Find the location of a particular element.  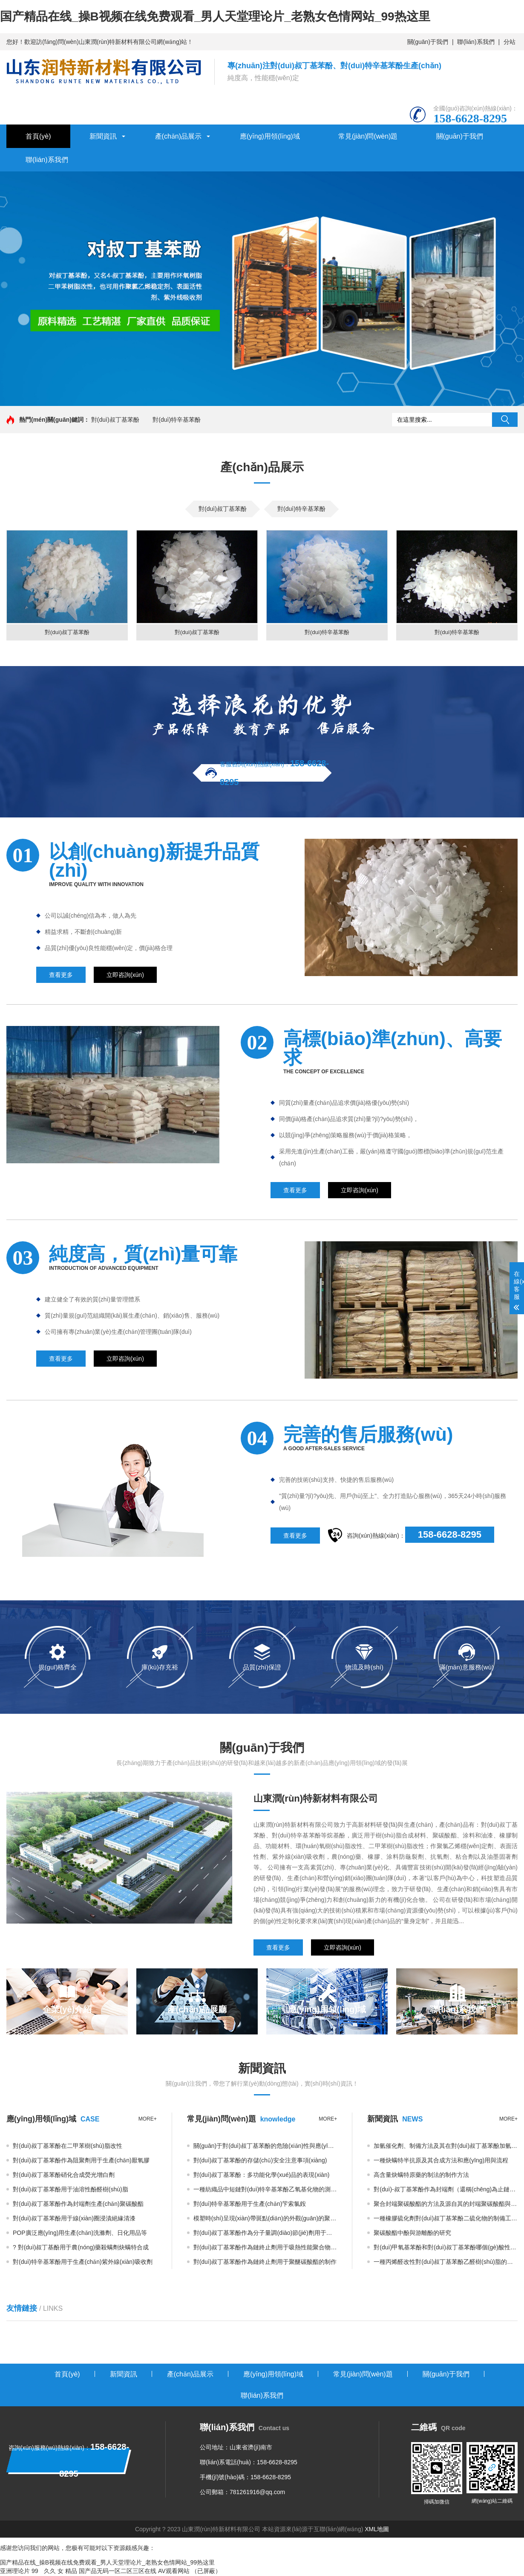

對(duì)叔丁基苯酚硝化合成熒光增白劑 is located at coordinates (64, 2175).